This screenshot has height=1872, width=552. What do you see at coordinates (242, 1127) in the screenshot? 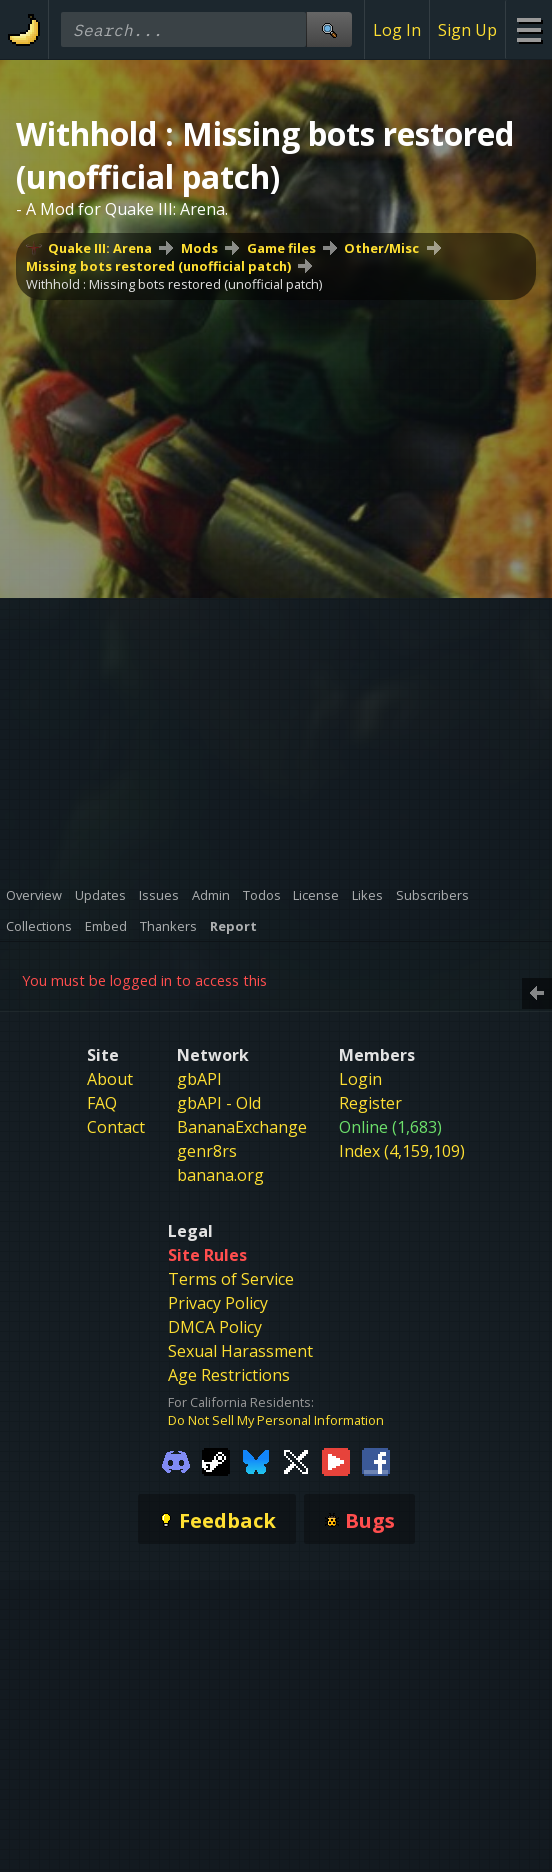
I see `BananaExchange` at bounding box center [242, 1127].